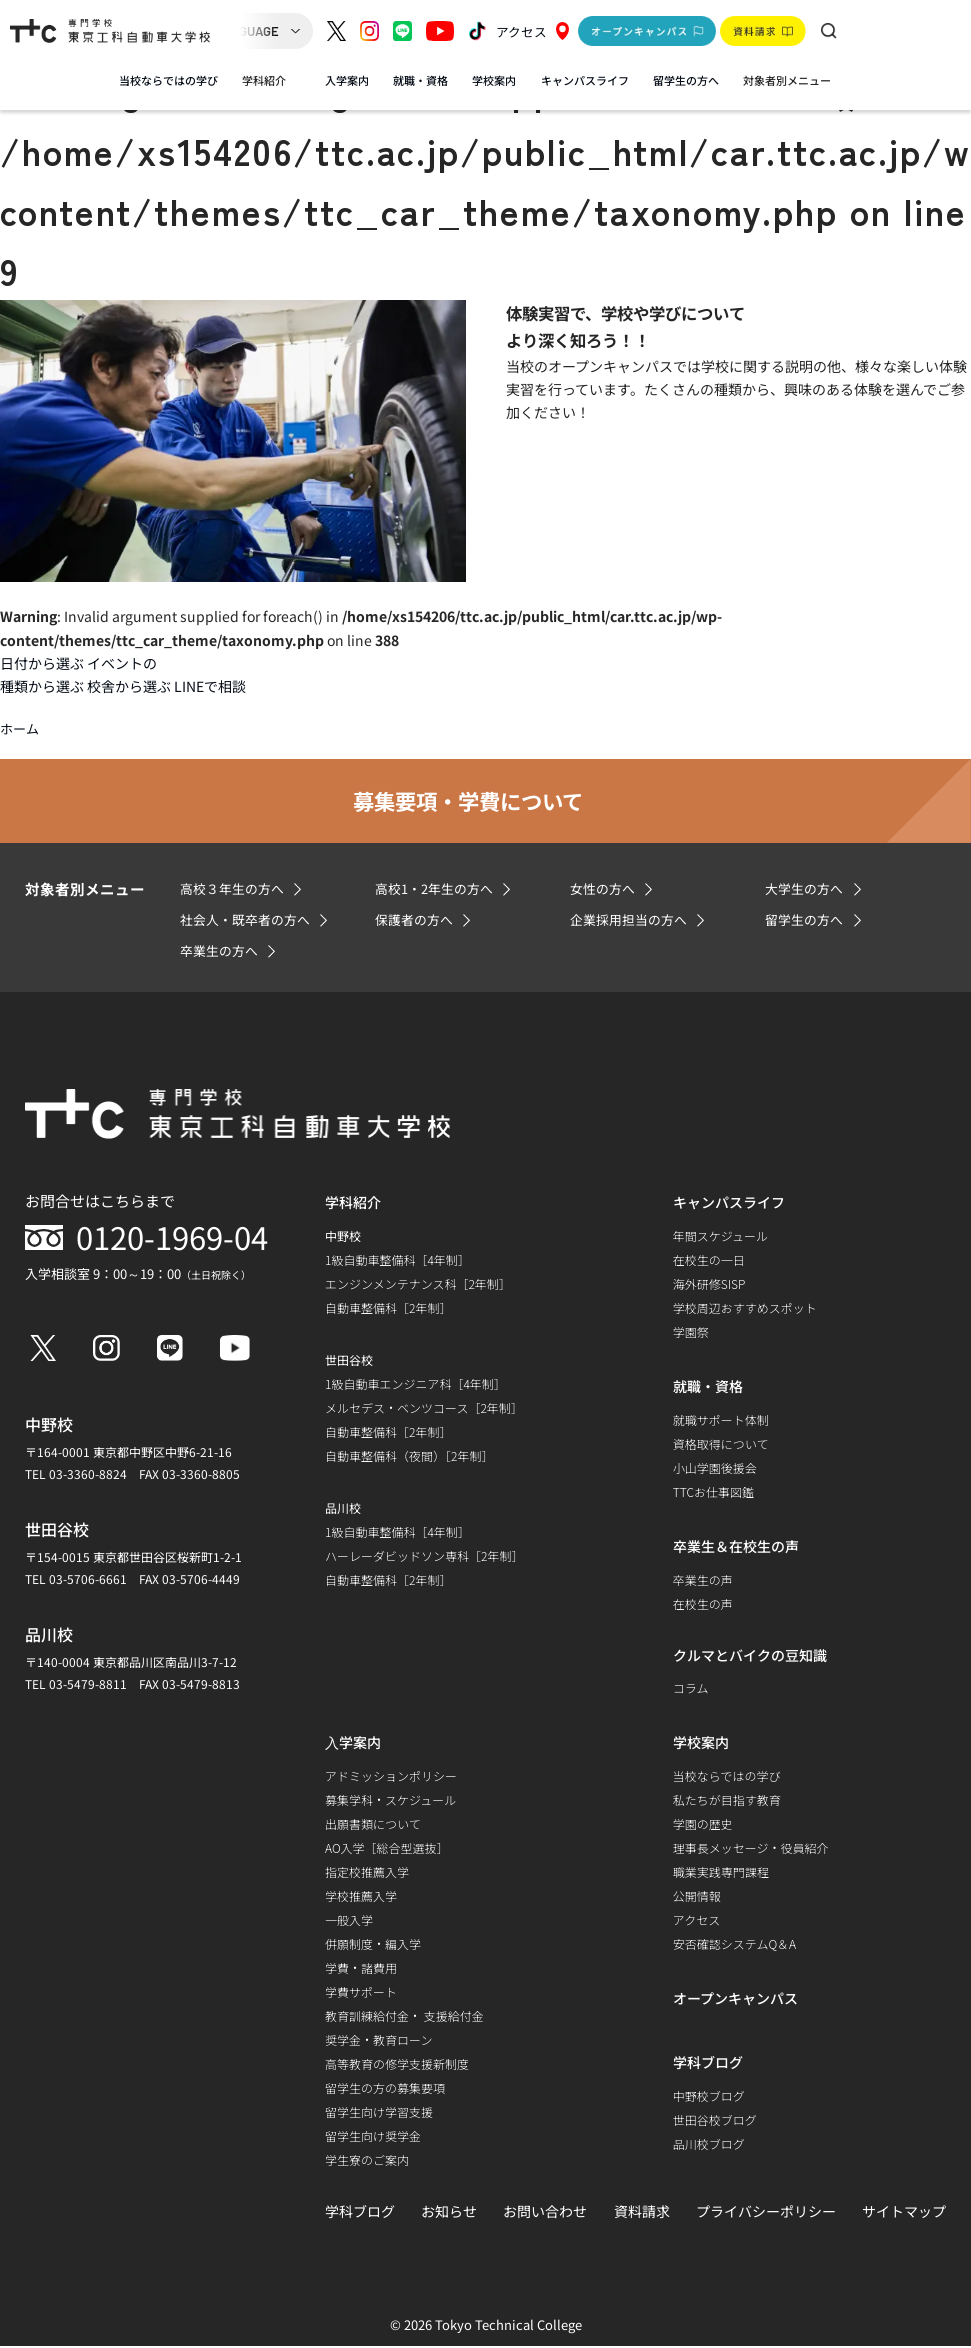  Describe the element at coordinates (642, 2212) in the screenshot. I see `資料請求` at that location.